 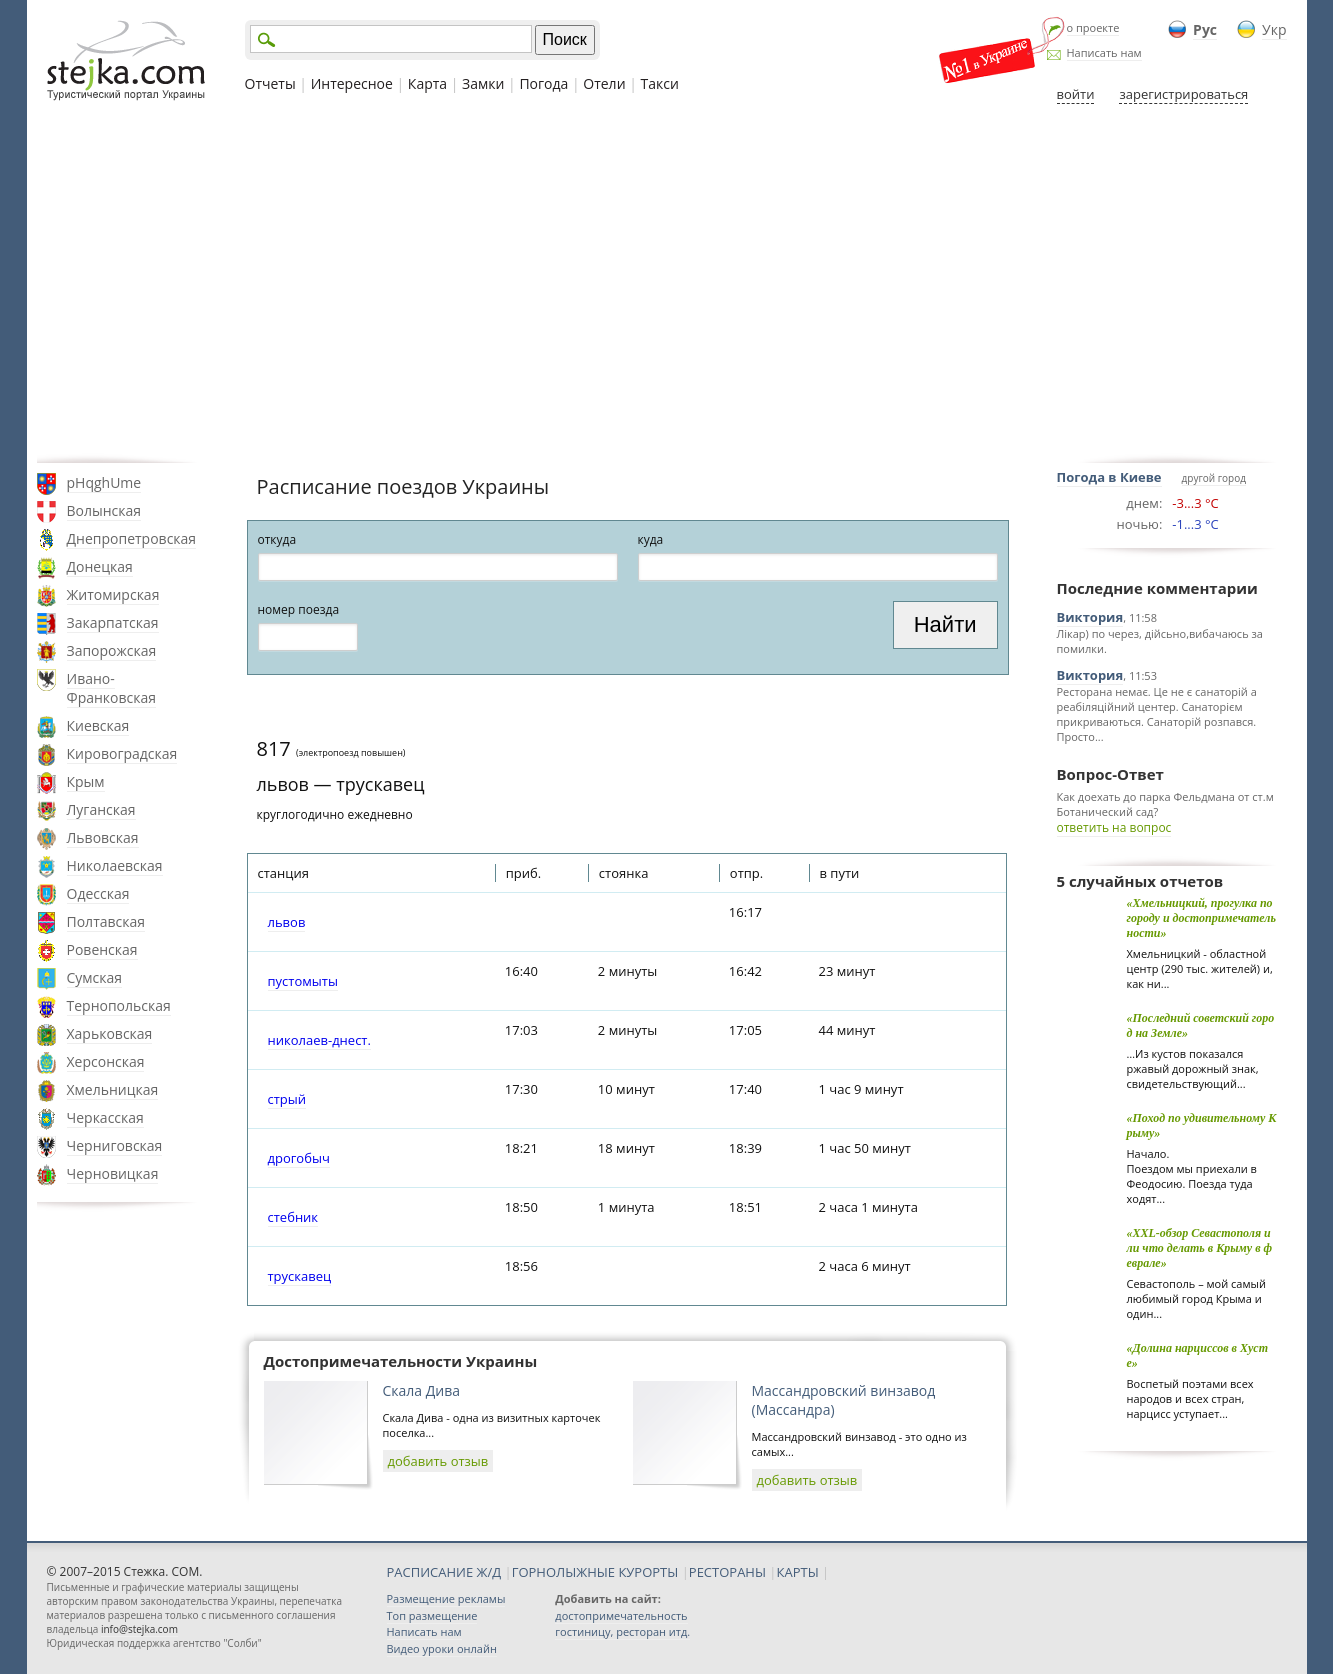 What do you see at coordinates (98, 893) in the screenshot?
I see `Одесская` at bounding box center [98, 893].